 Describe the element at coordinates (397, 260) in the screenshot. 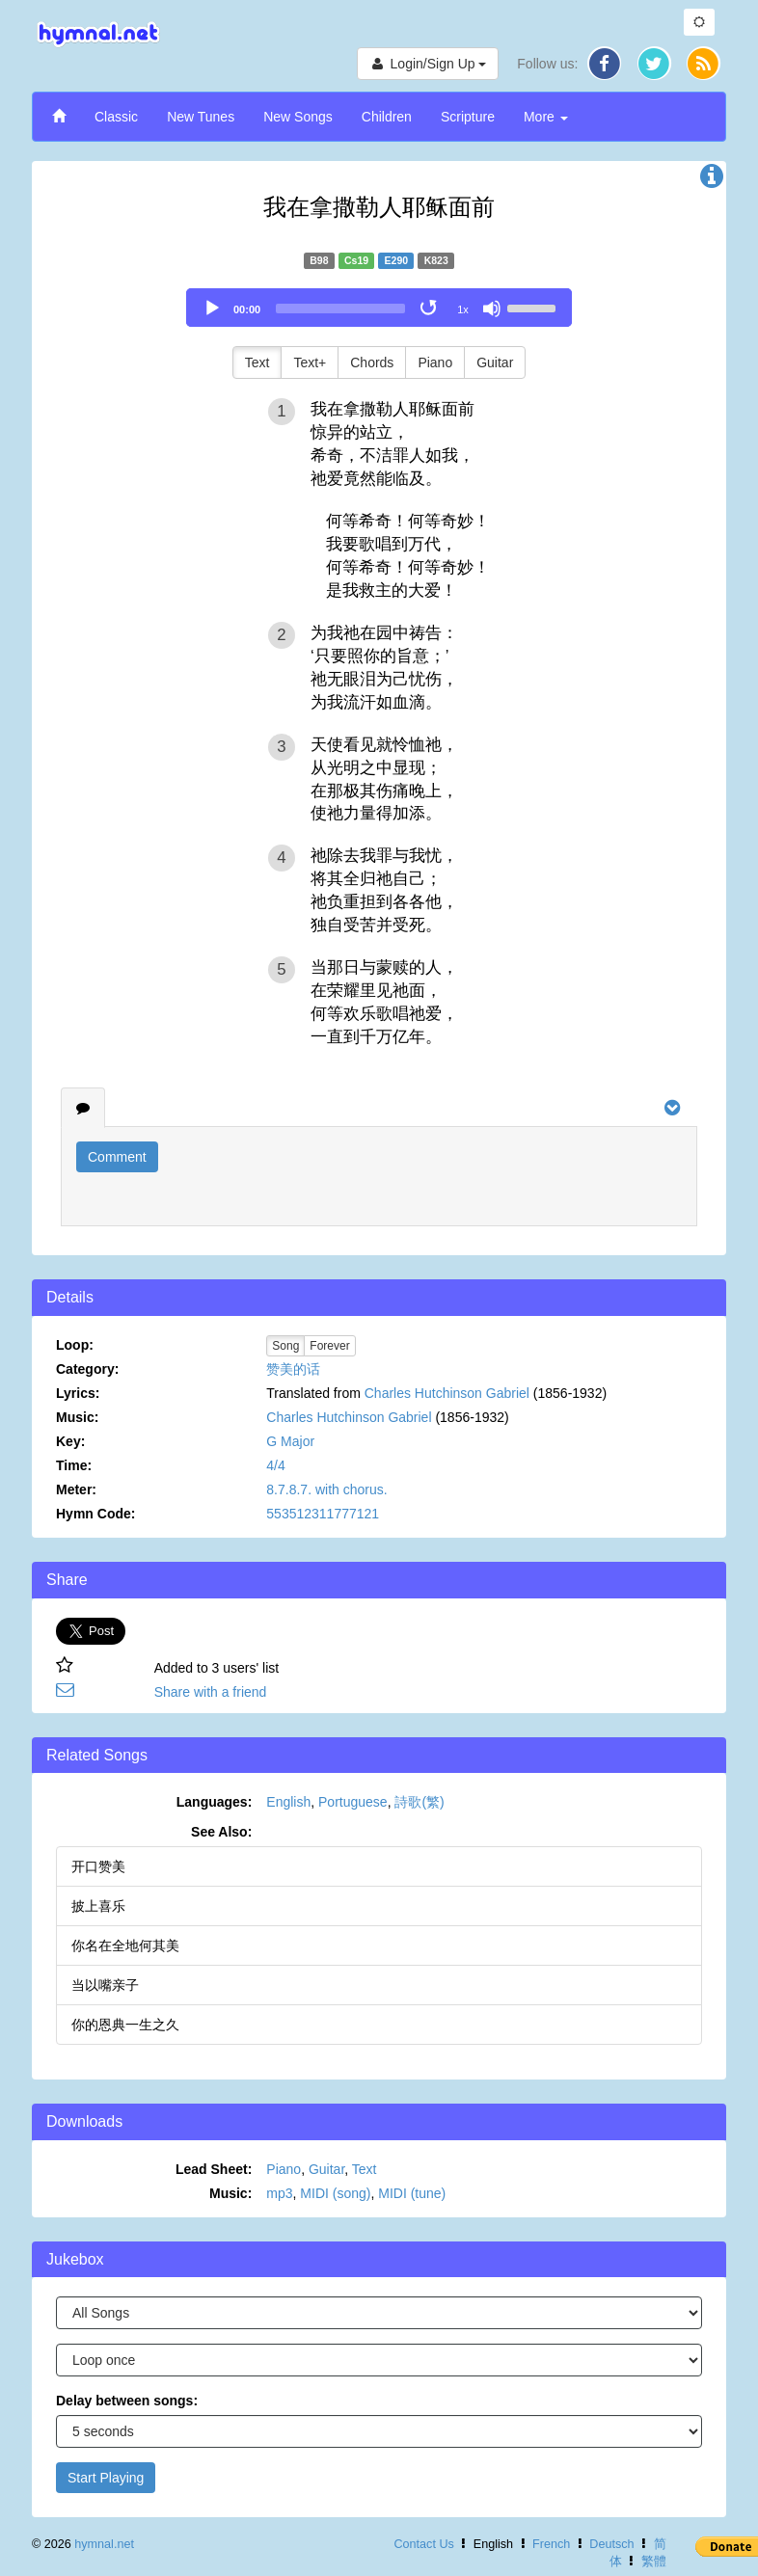

I see `E290` at that location.